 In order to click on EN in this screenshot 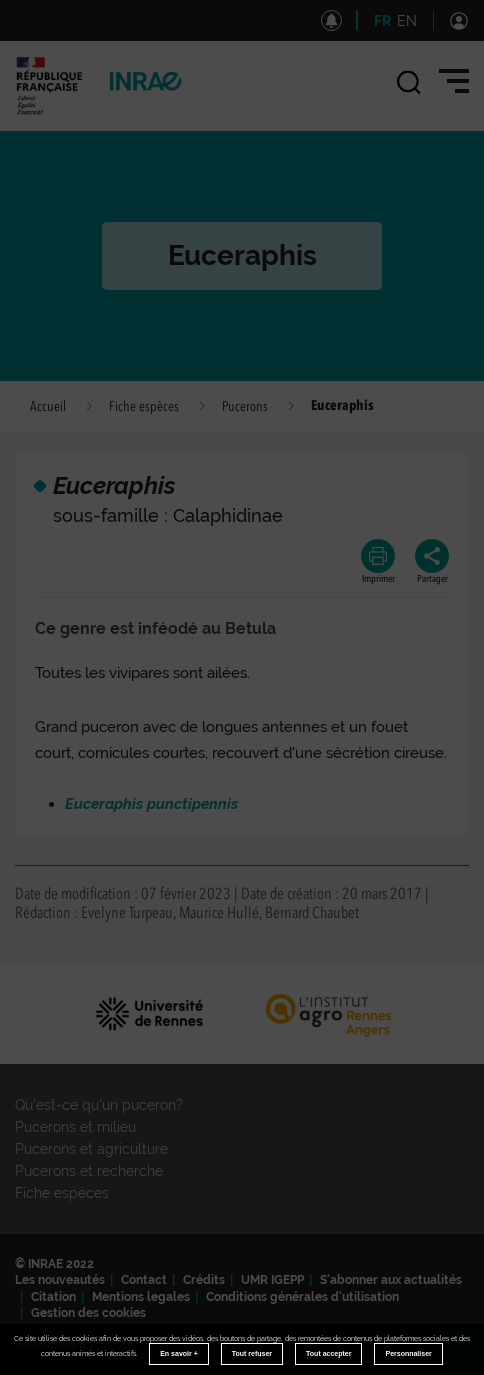, I will do `click(407, 21)`.